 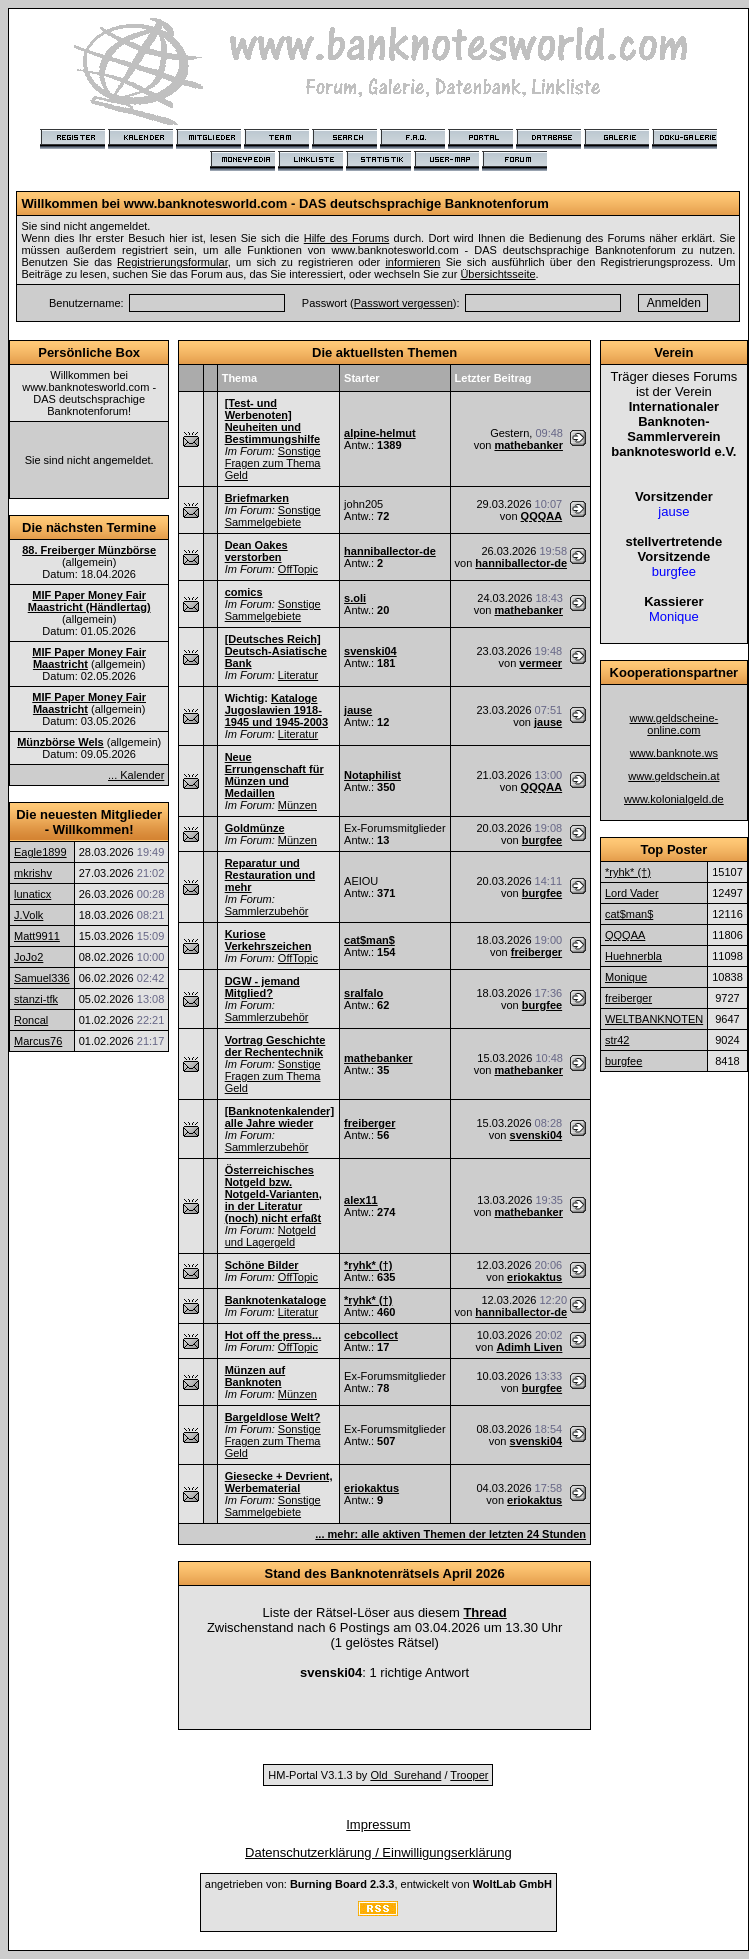 I want to click on str42, so click(x=617, y=1040).